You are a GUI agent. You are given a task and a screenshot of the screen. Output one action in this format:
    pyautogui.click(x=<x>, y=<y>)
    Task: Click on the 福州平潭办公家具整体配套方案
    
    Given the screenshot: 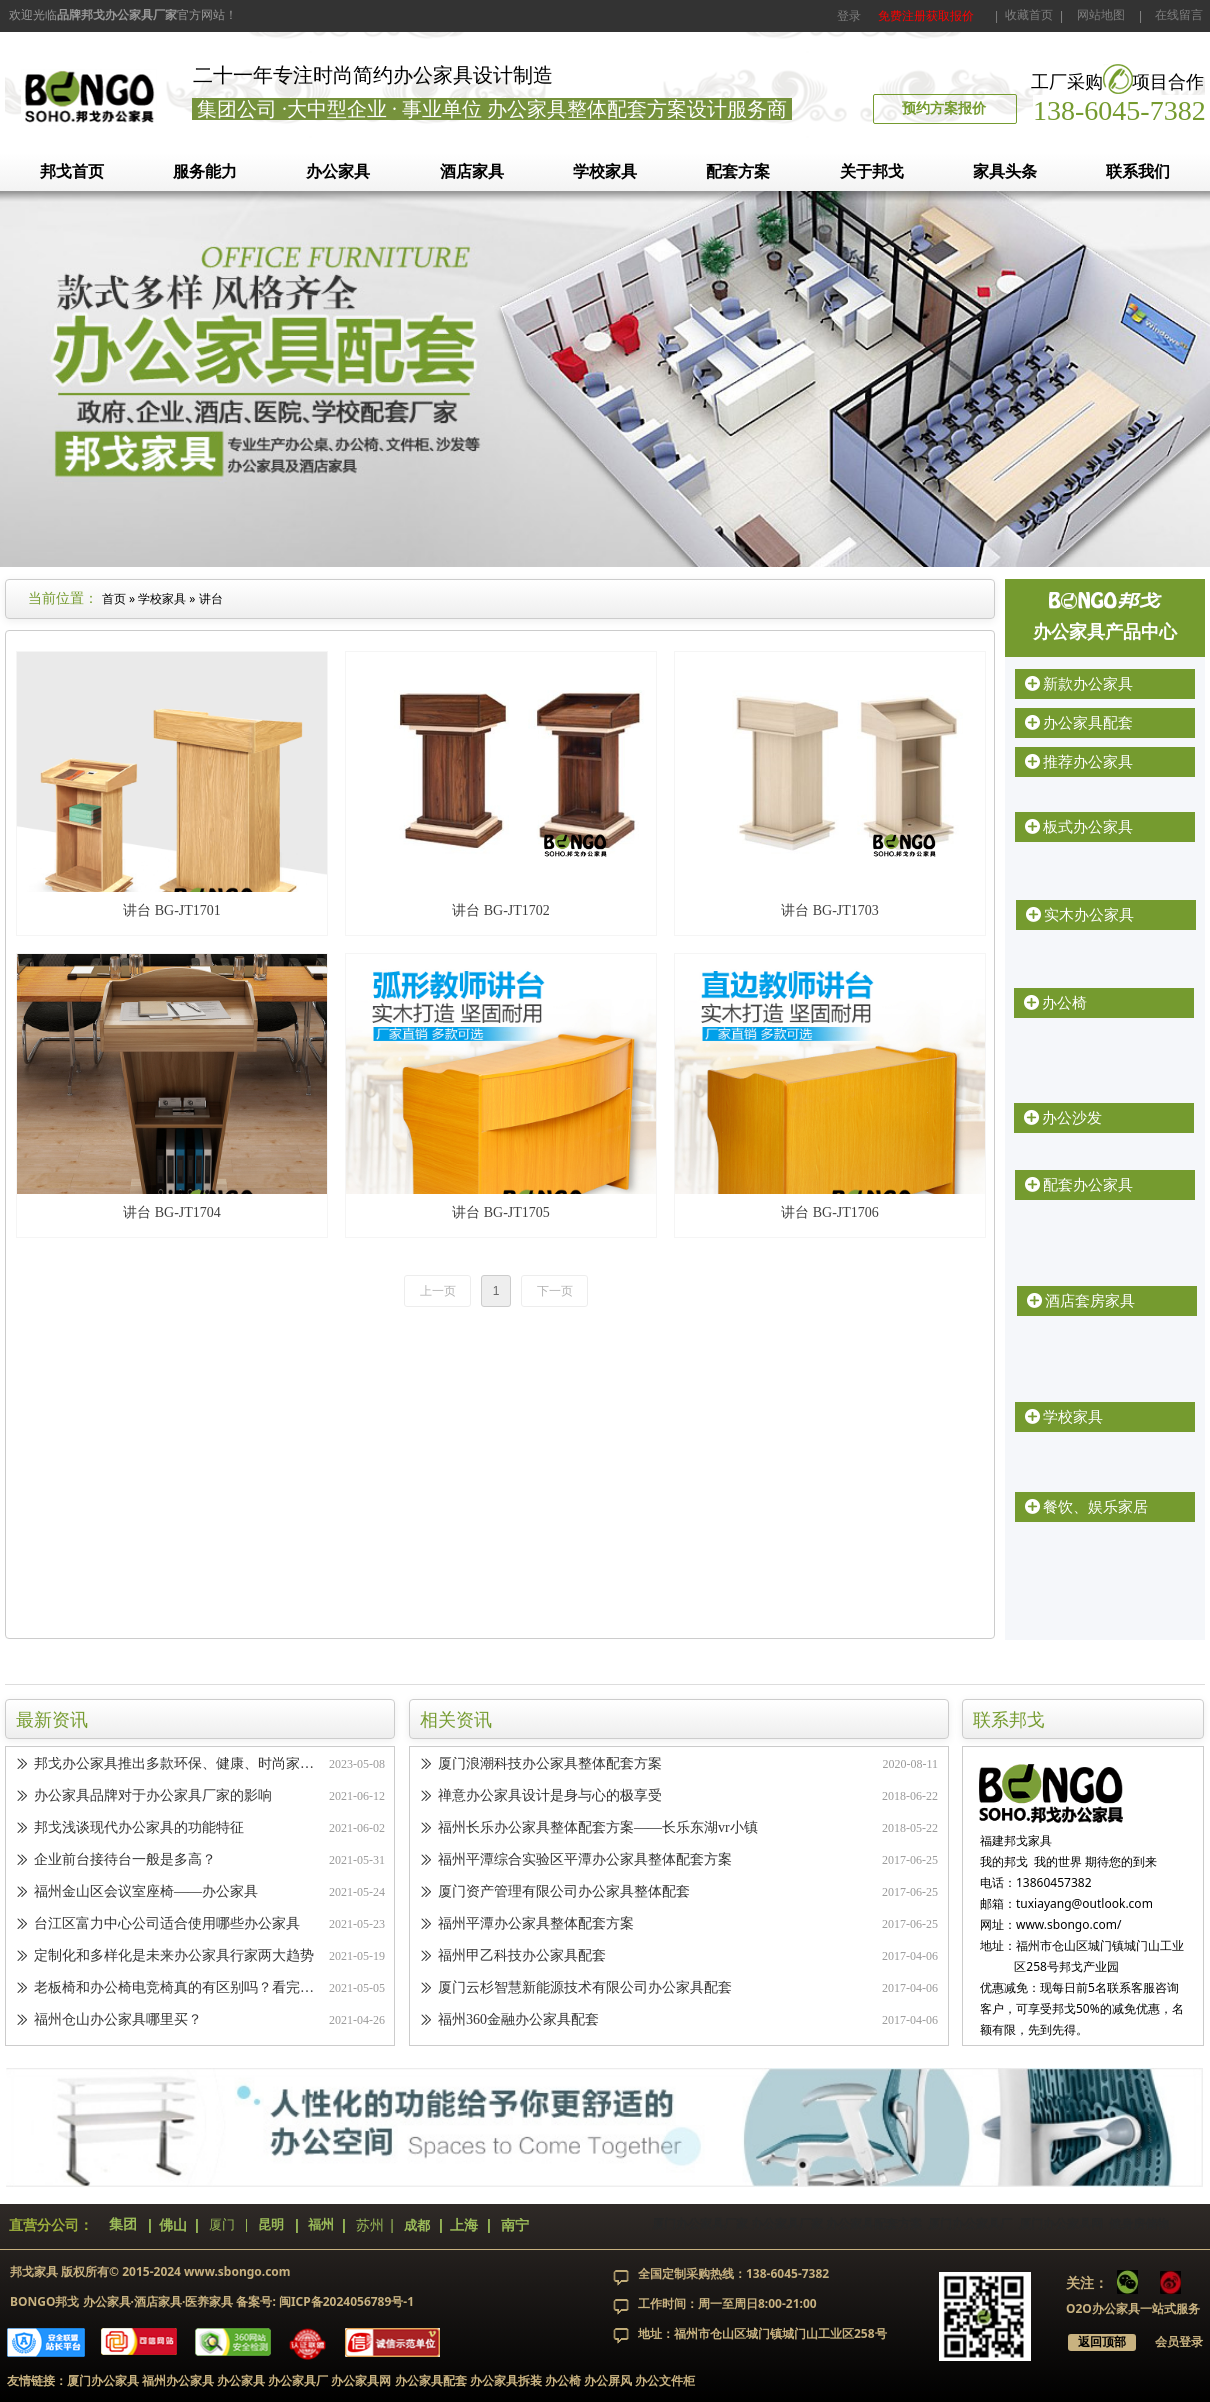 What is the action you would take?
    pyautogui.click(x=536, y=1926)
    